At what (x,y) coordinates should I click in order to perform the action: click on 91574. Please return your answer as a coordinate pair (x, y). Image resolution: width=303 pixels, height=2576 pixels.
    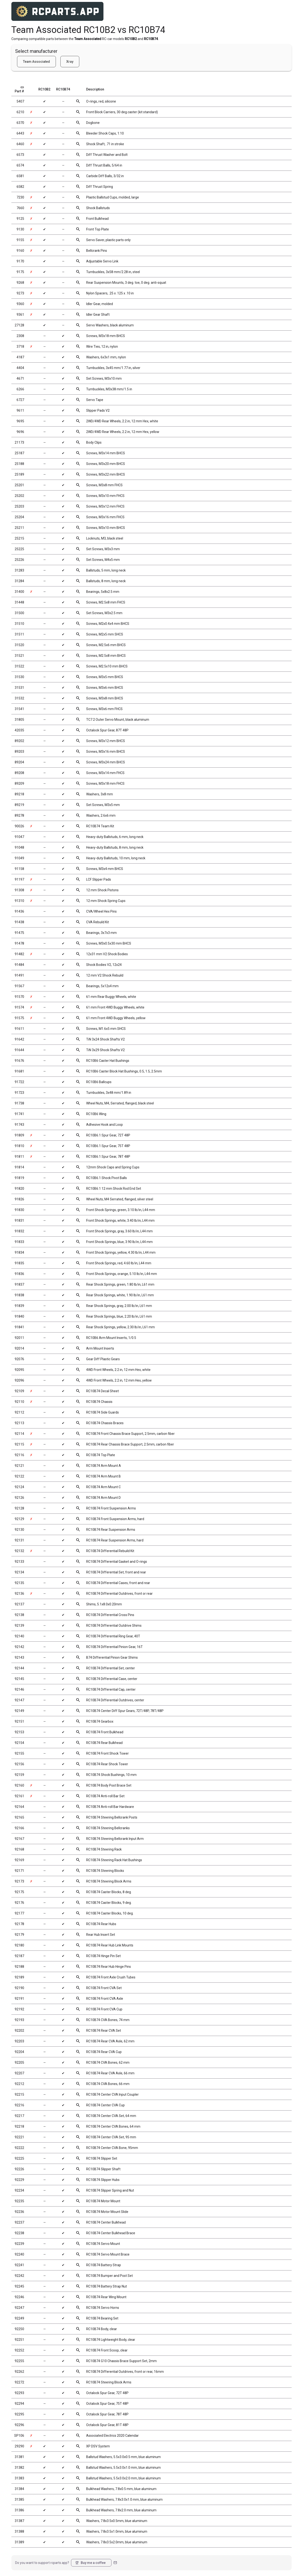
    Looking at the image, I should click on (19, 1007).